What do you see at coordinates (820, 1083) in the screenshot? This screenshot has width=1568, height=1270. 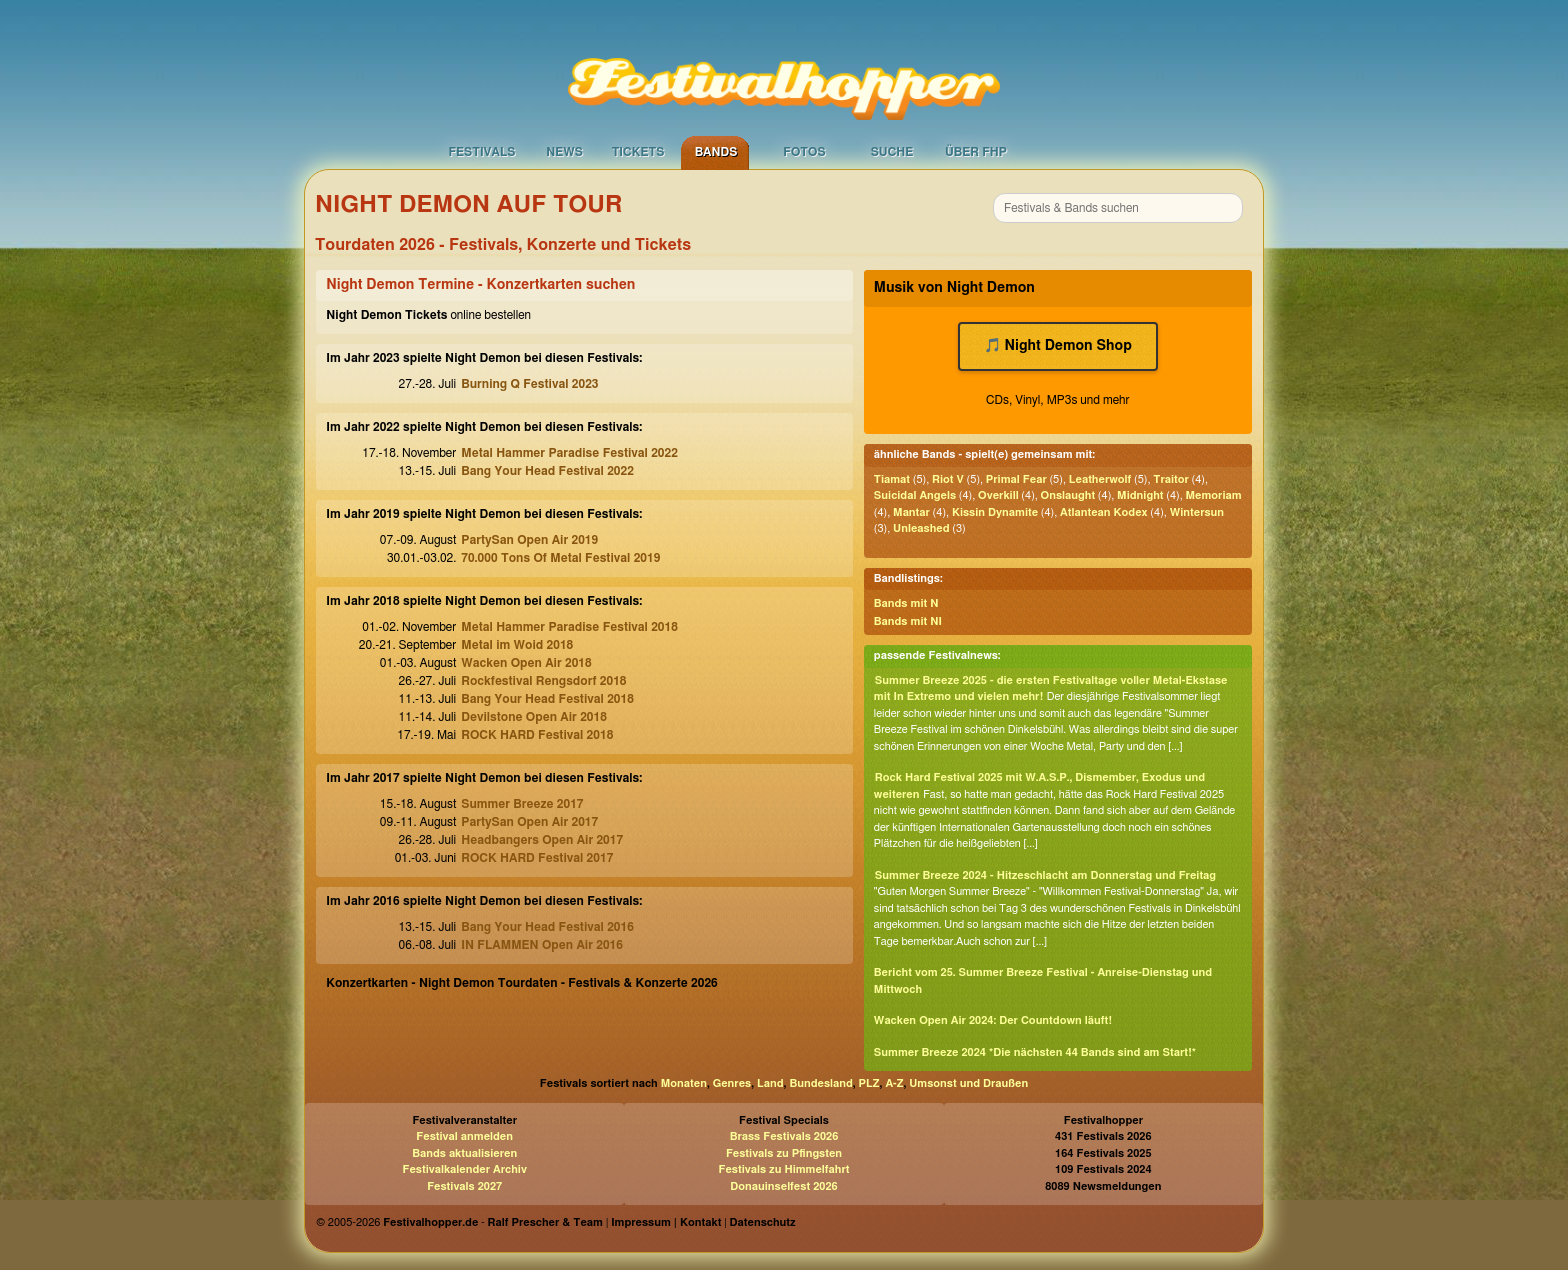 I see `Bundesland` at bounding box center [820, 1083].